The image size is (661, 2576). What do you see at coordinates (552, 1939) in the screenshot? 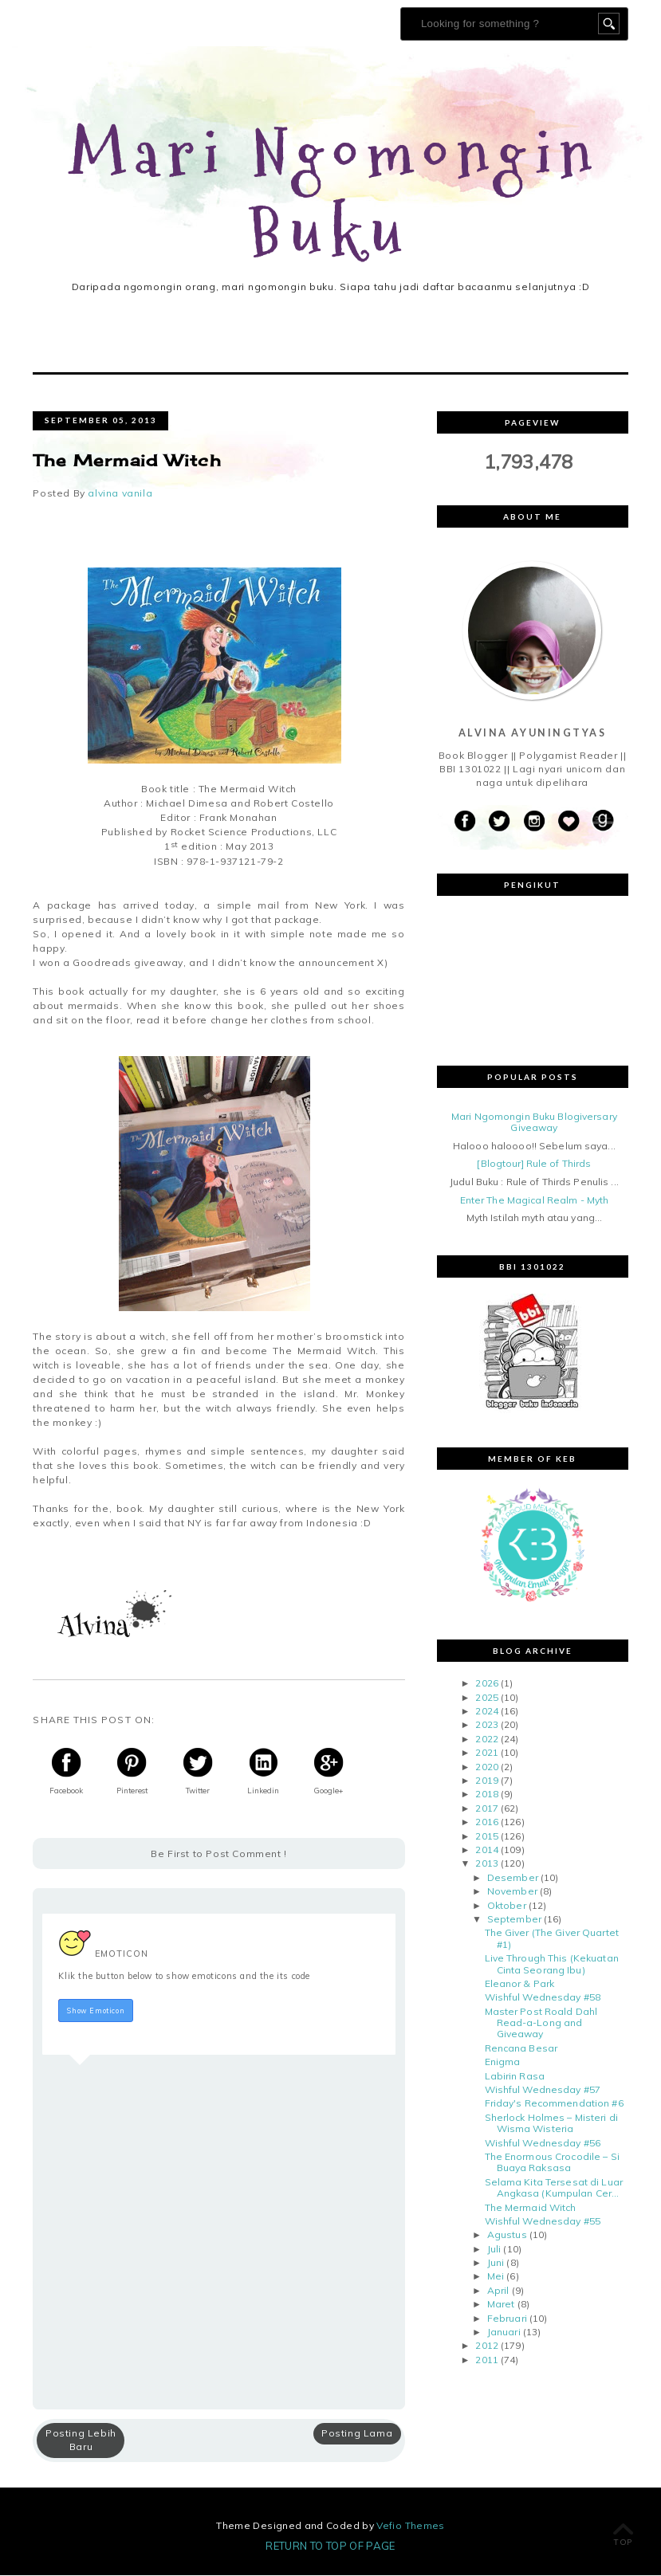
I see `The Giver (The Giver Quartet #1)` at bounding box center [552, 1939].